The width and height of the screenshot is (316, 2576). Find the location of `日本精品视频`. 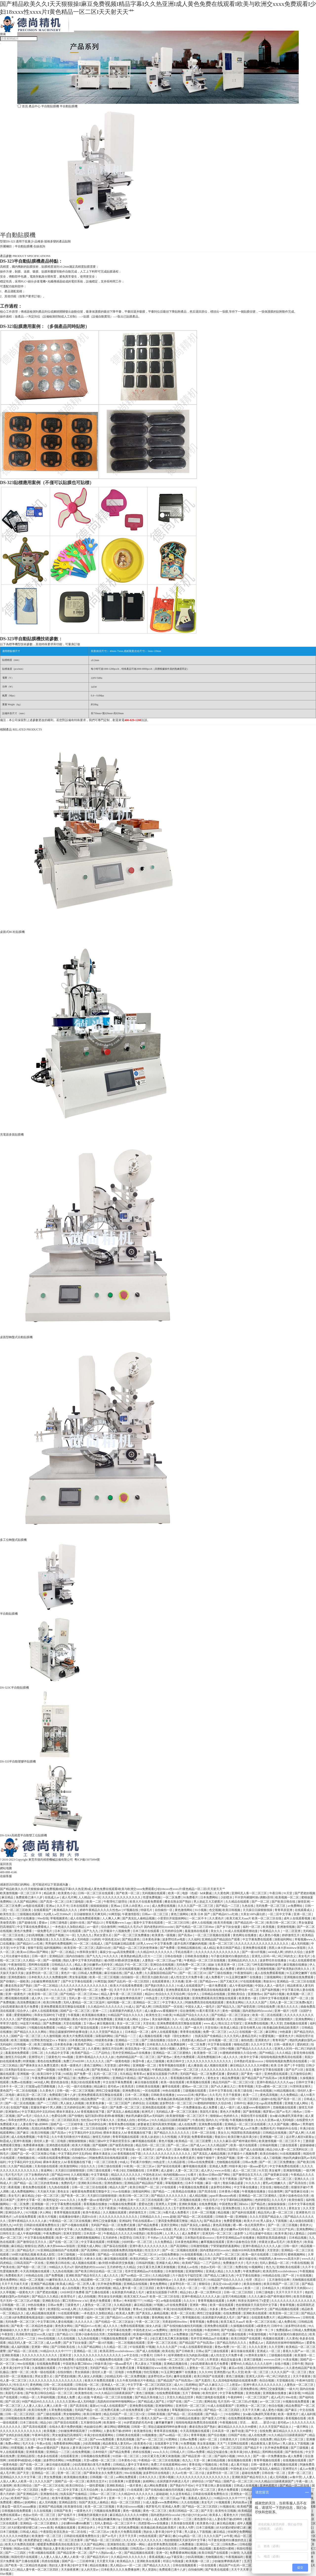

日本精品视频 is located at coordinates (298, 2237).